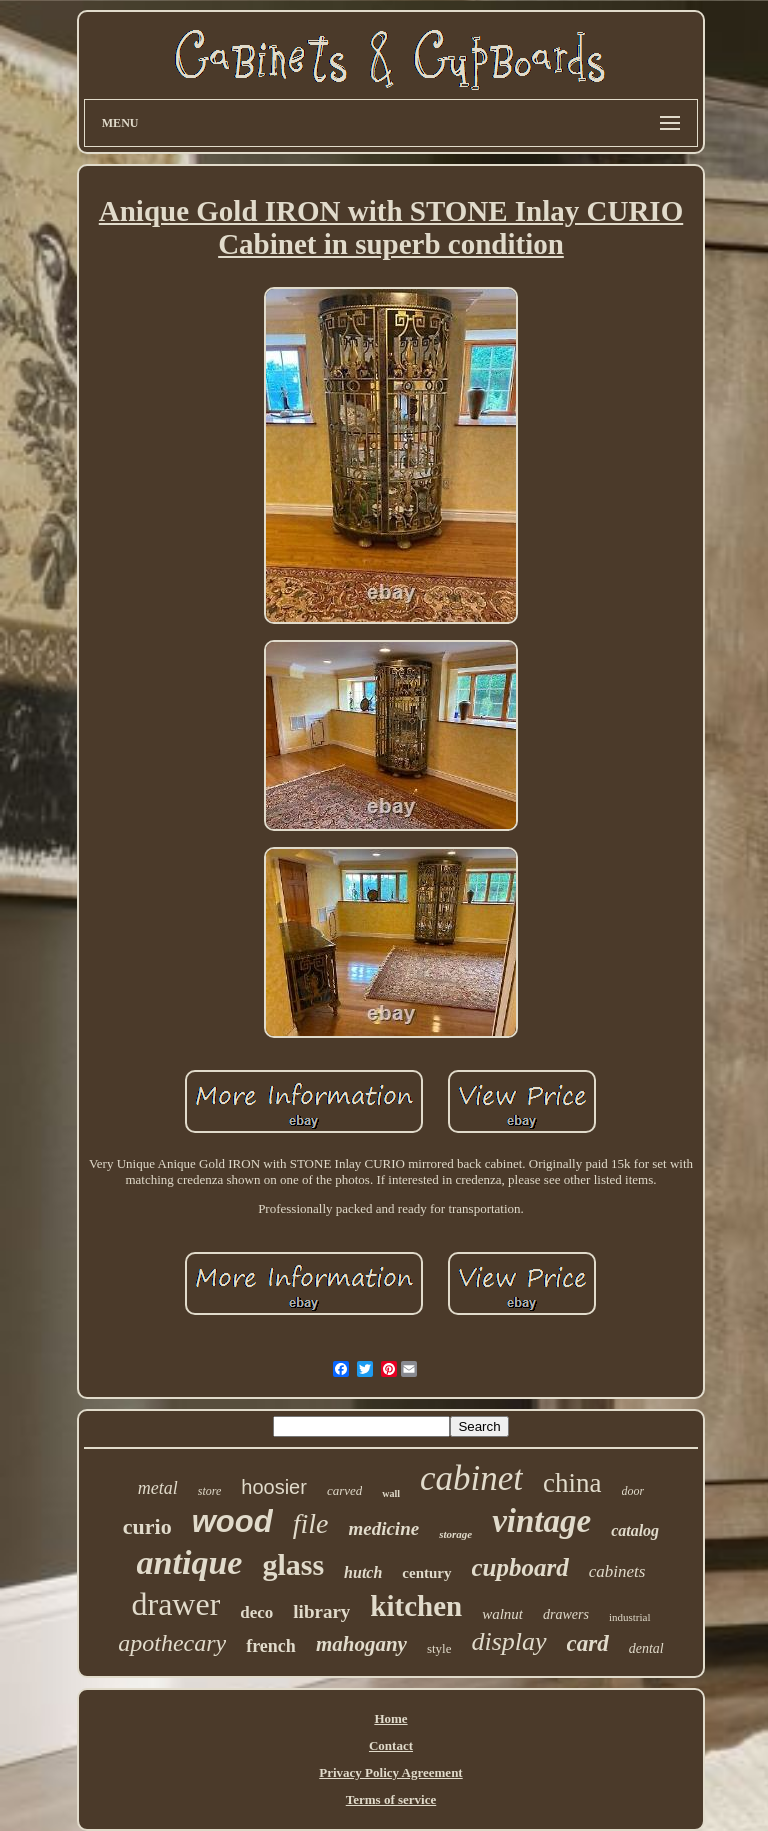  I want to click on wood, so click(232, 1521).